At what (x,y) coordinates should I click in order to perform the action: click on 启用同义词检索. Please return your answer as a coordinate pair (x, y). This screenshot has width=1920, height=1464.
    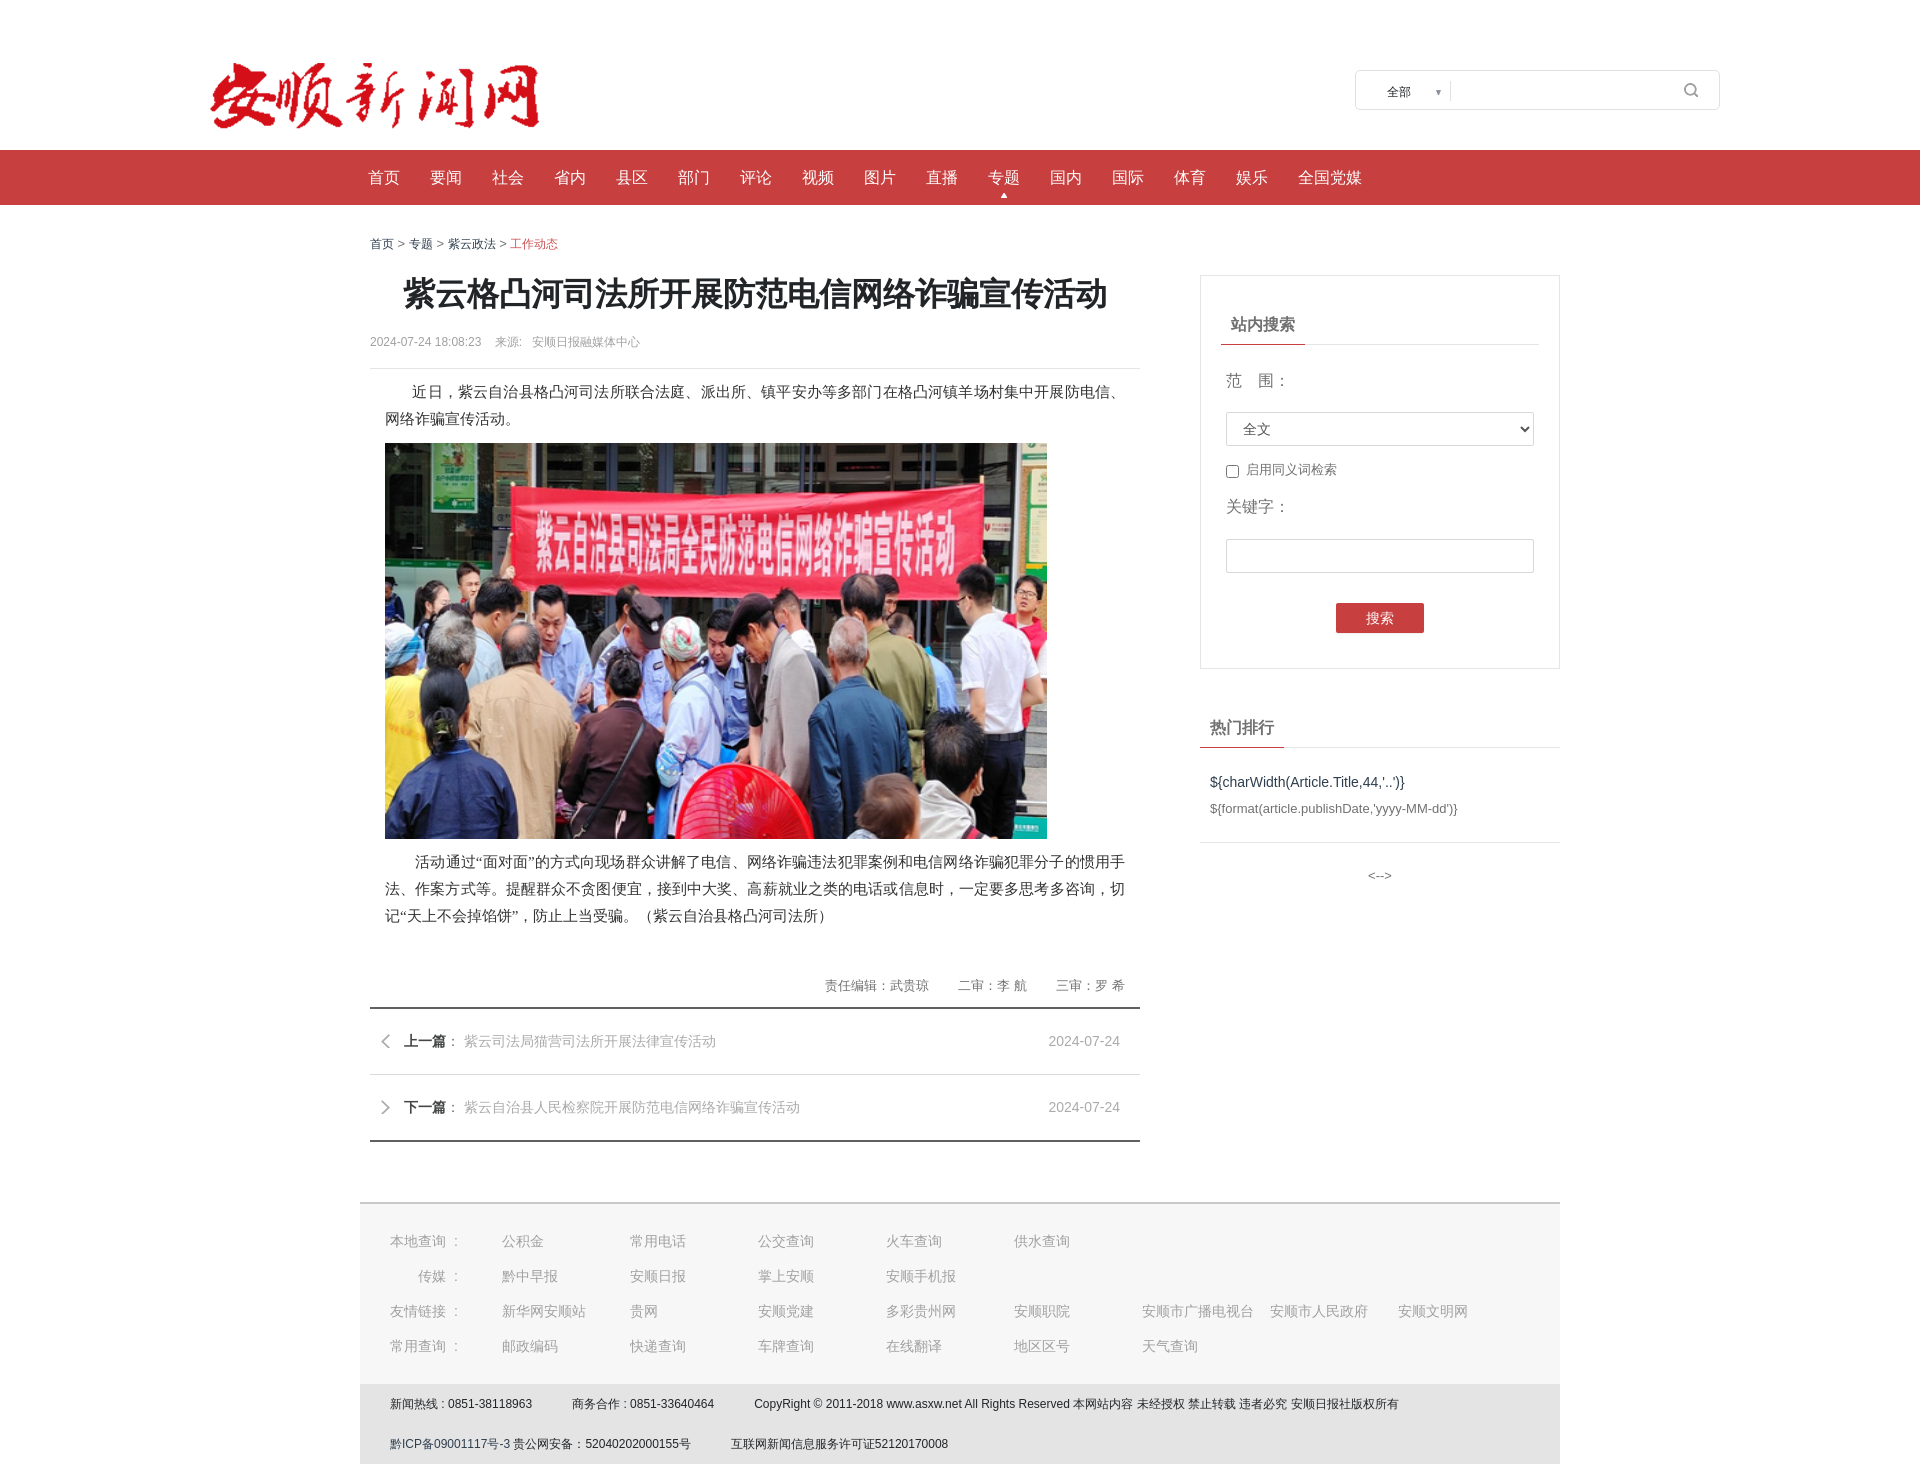
    Looking at the image, I should click on (1281, 470).